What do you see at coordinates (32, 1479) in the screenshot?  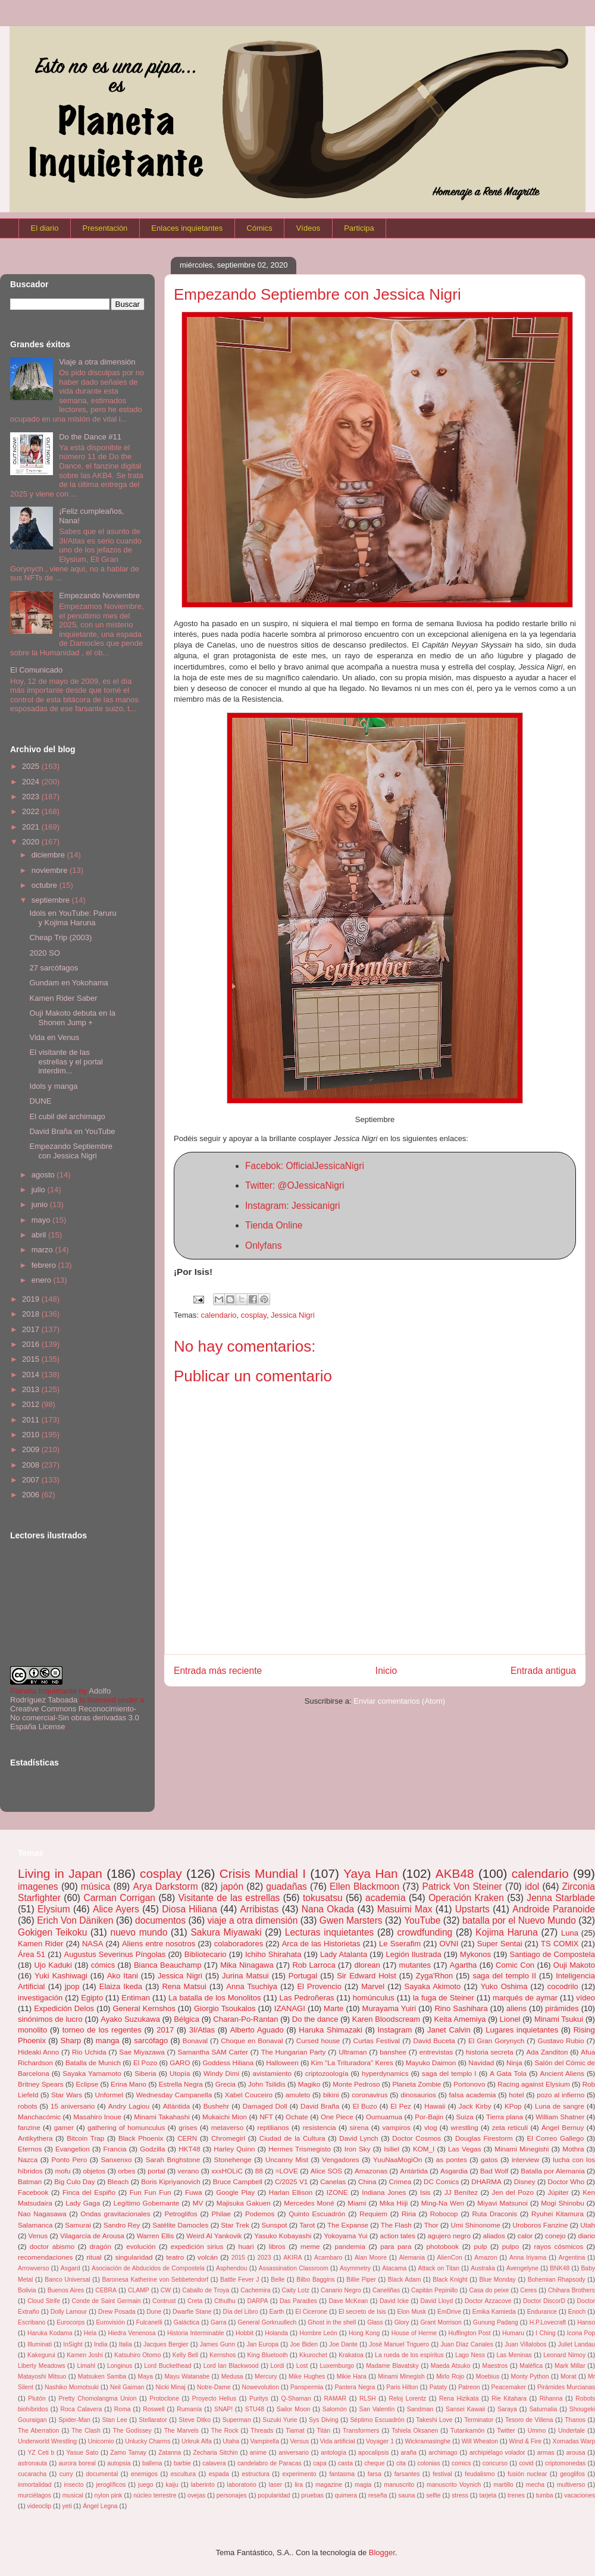 I see `2007` at bounding box center [32, 1479].